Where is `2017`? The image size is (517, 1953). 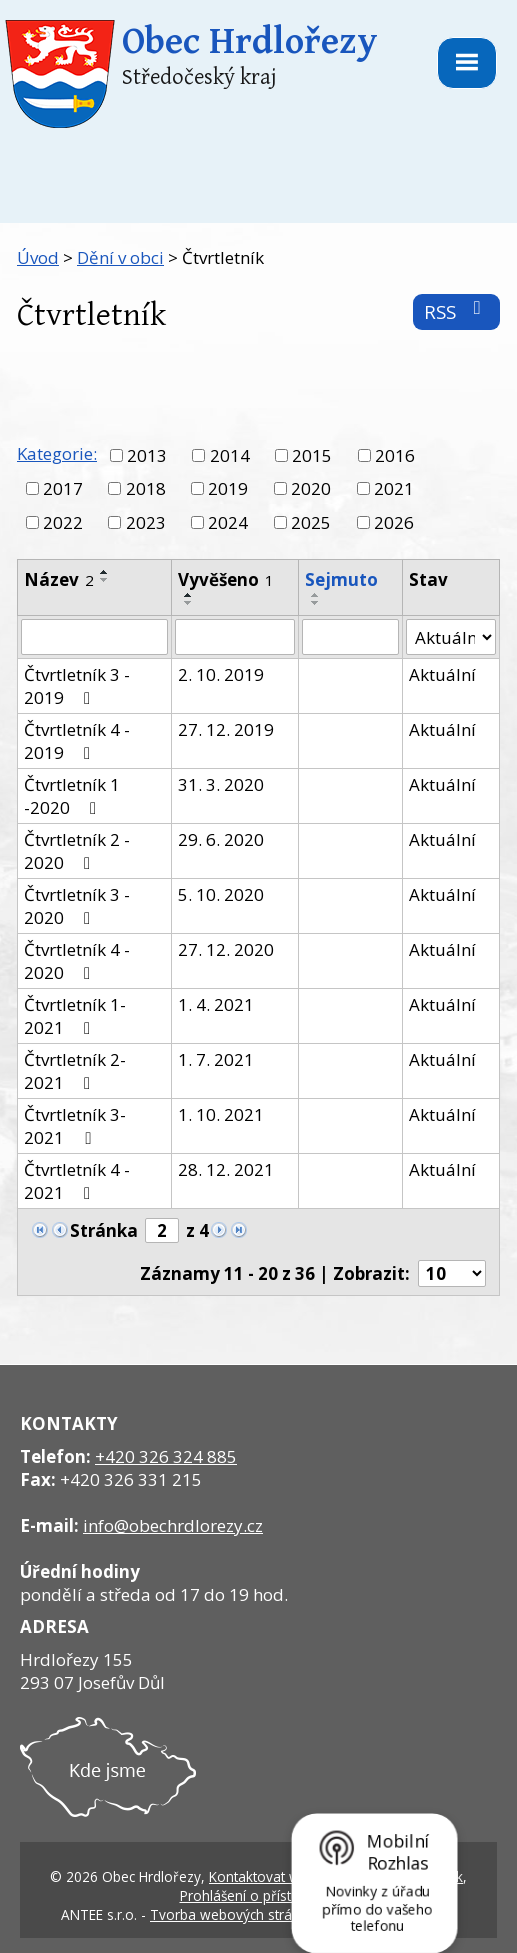 2017 is located at coordinates (63, 488).